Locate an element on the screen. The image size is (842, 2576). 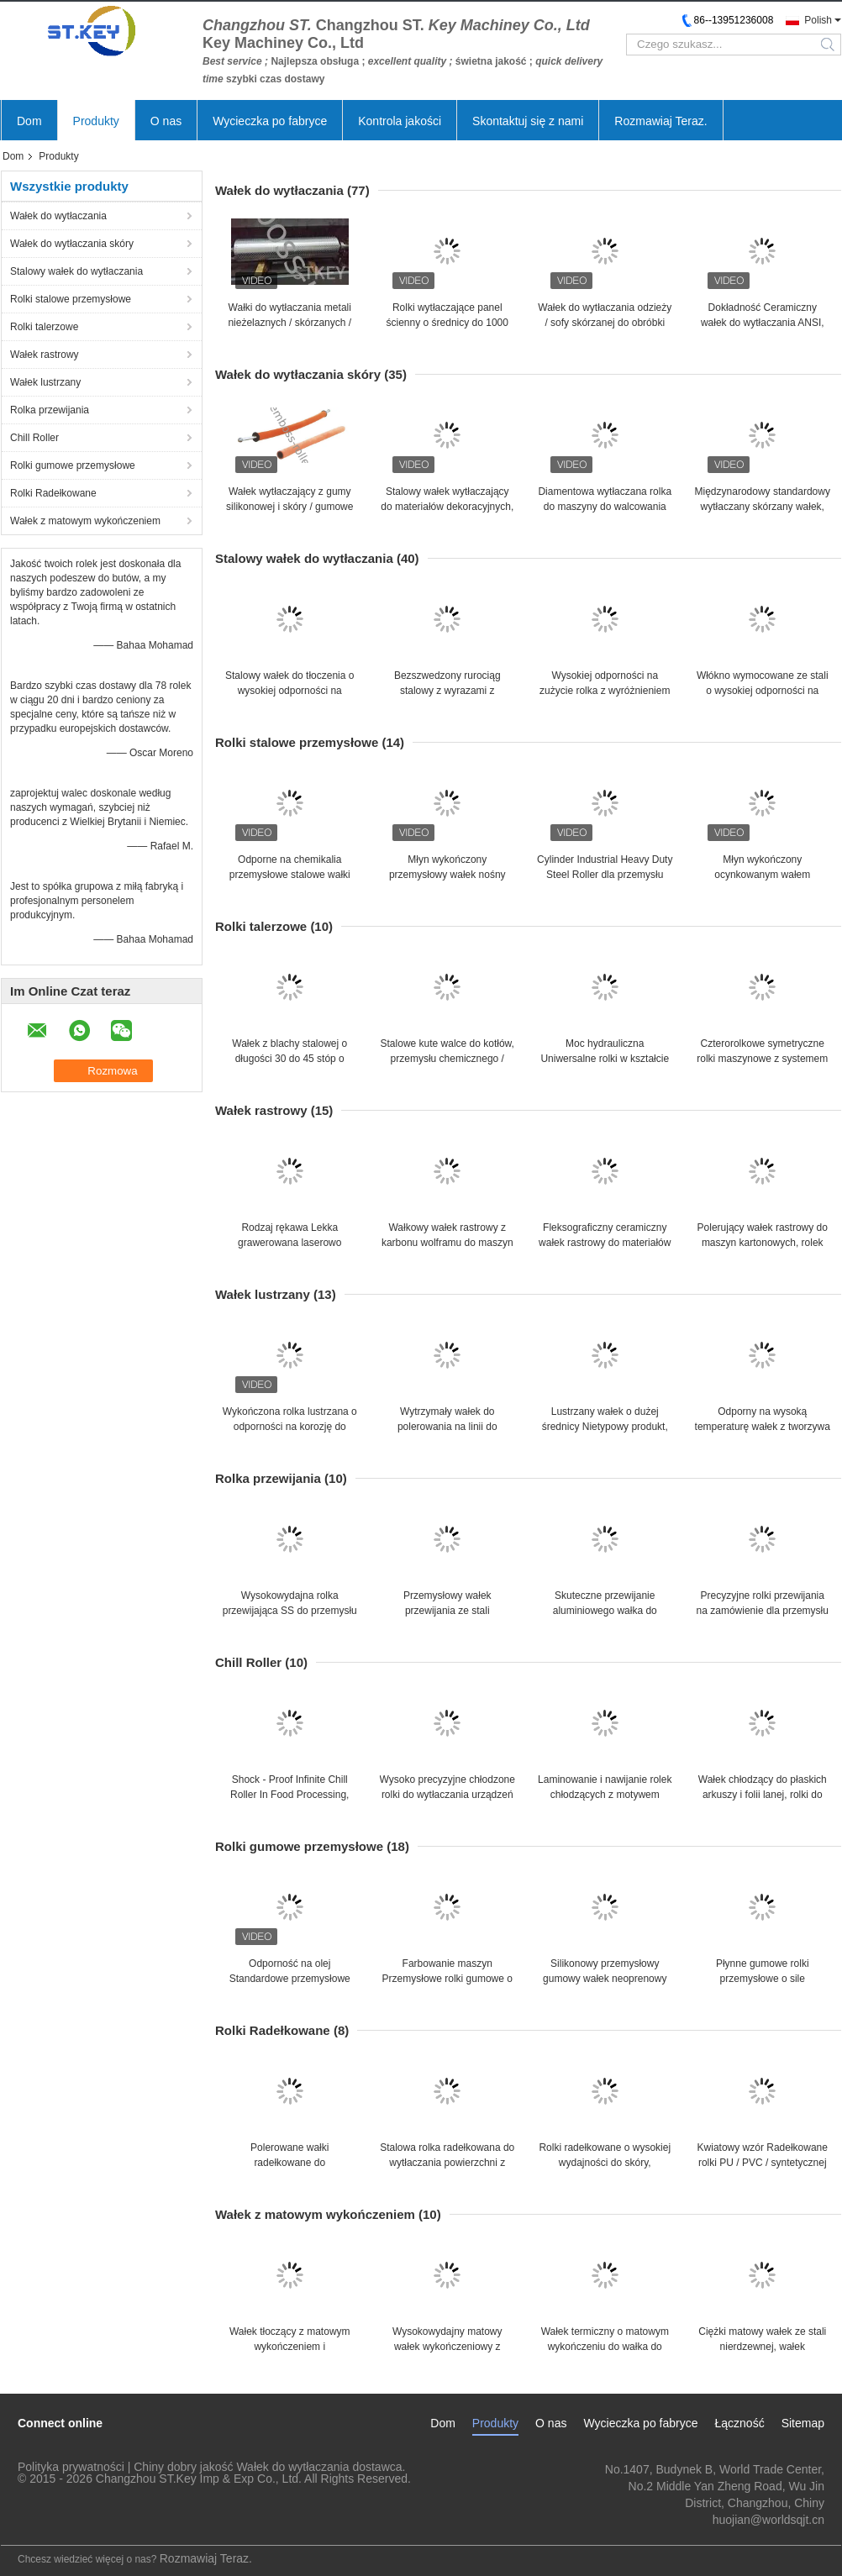
Stalowy wałek wytłaczający do materiałów dekoracyjnych, prędkość linii 0 ~ 800 m / min is located at coordinates (447, 507).